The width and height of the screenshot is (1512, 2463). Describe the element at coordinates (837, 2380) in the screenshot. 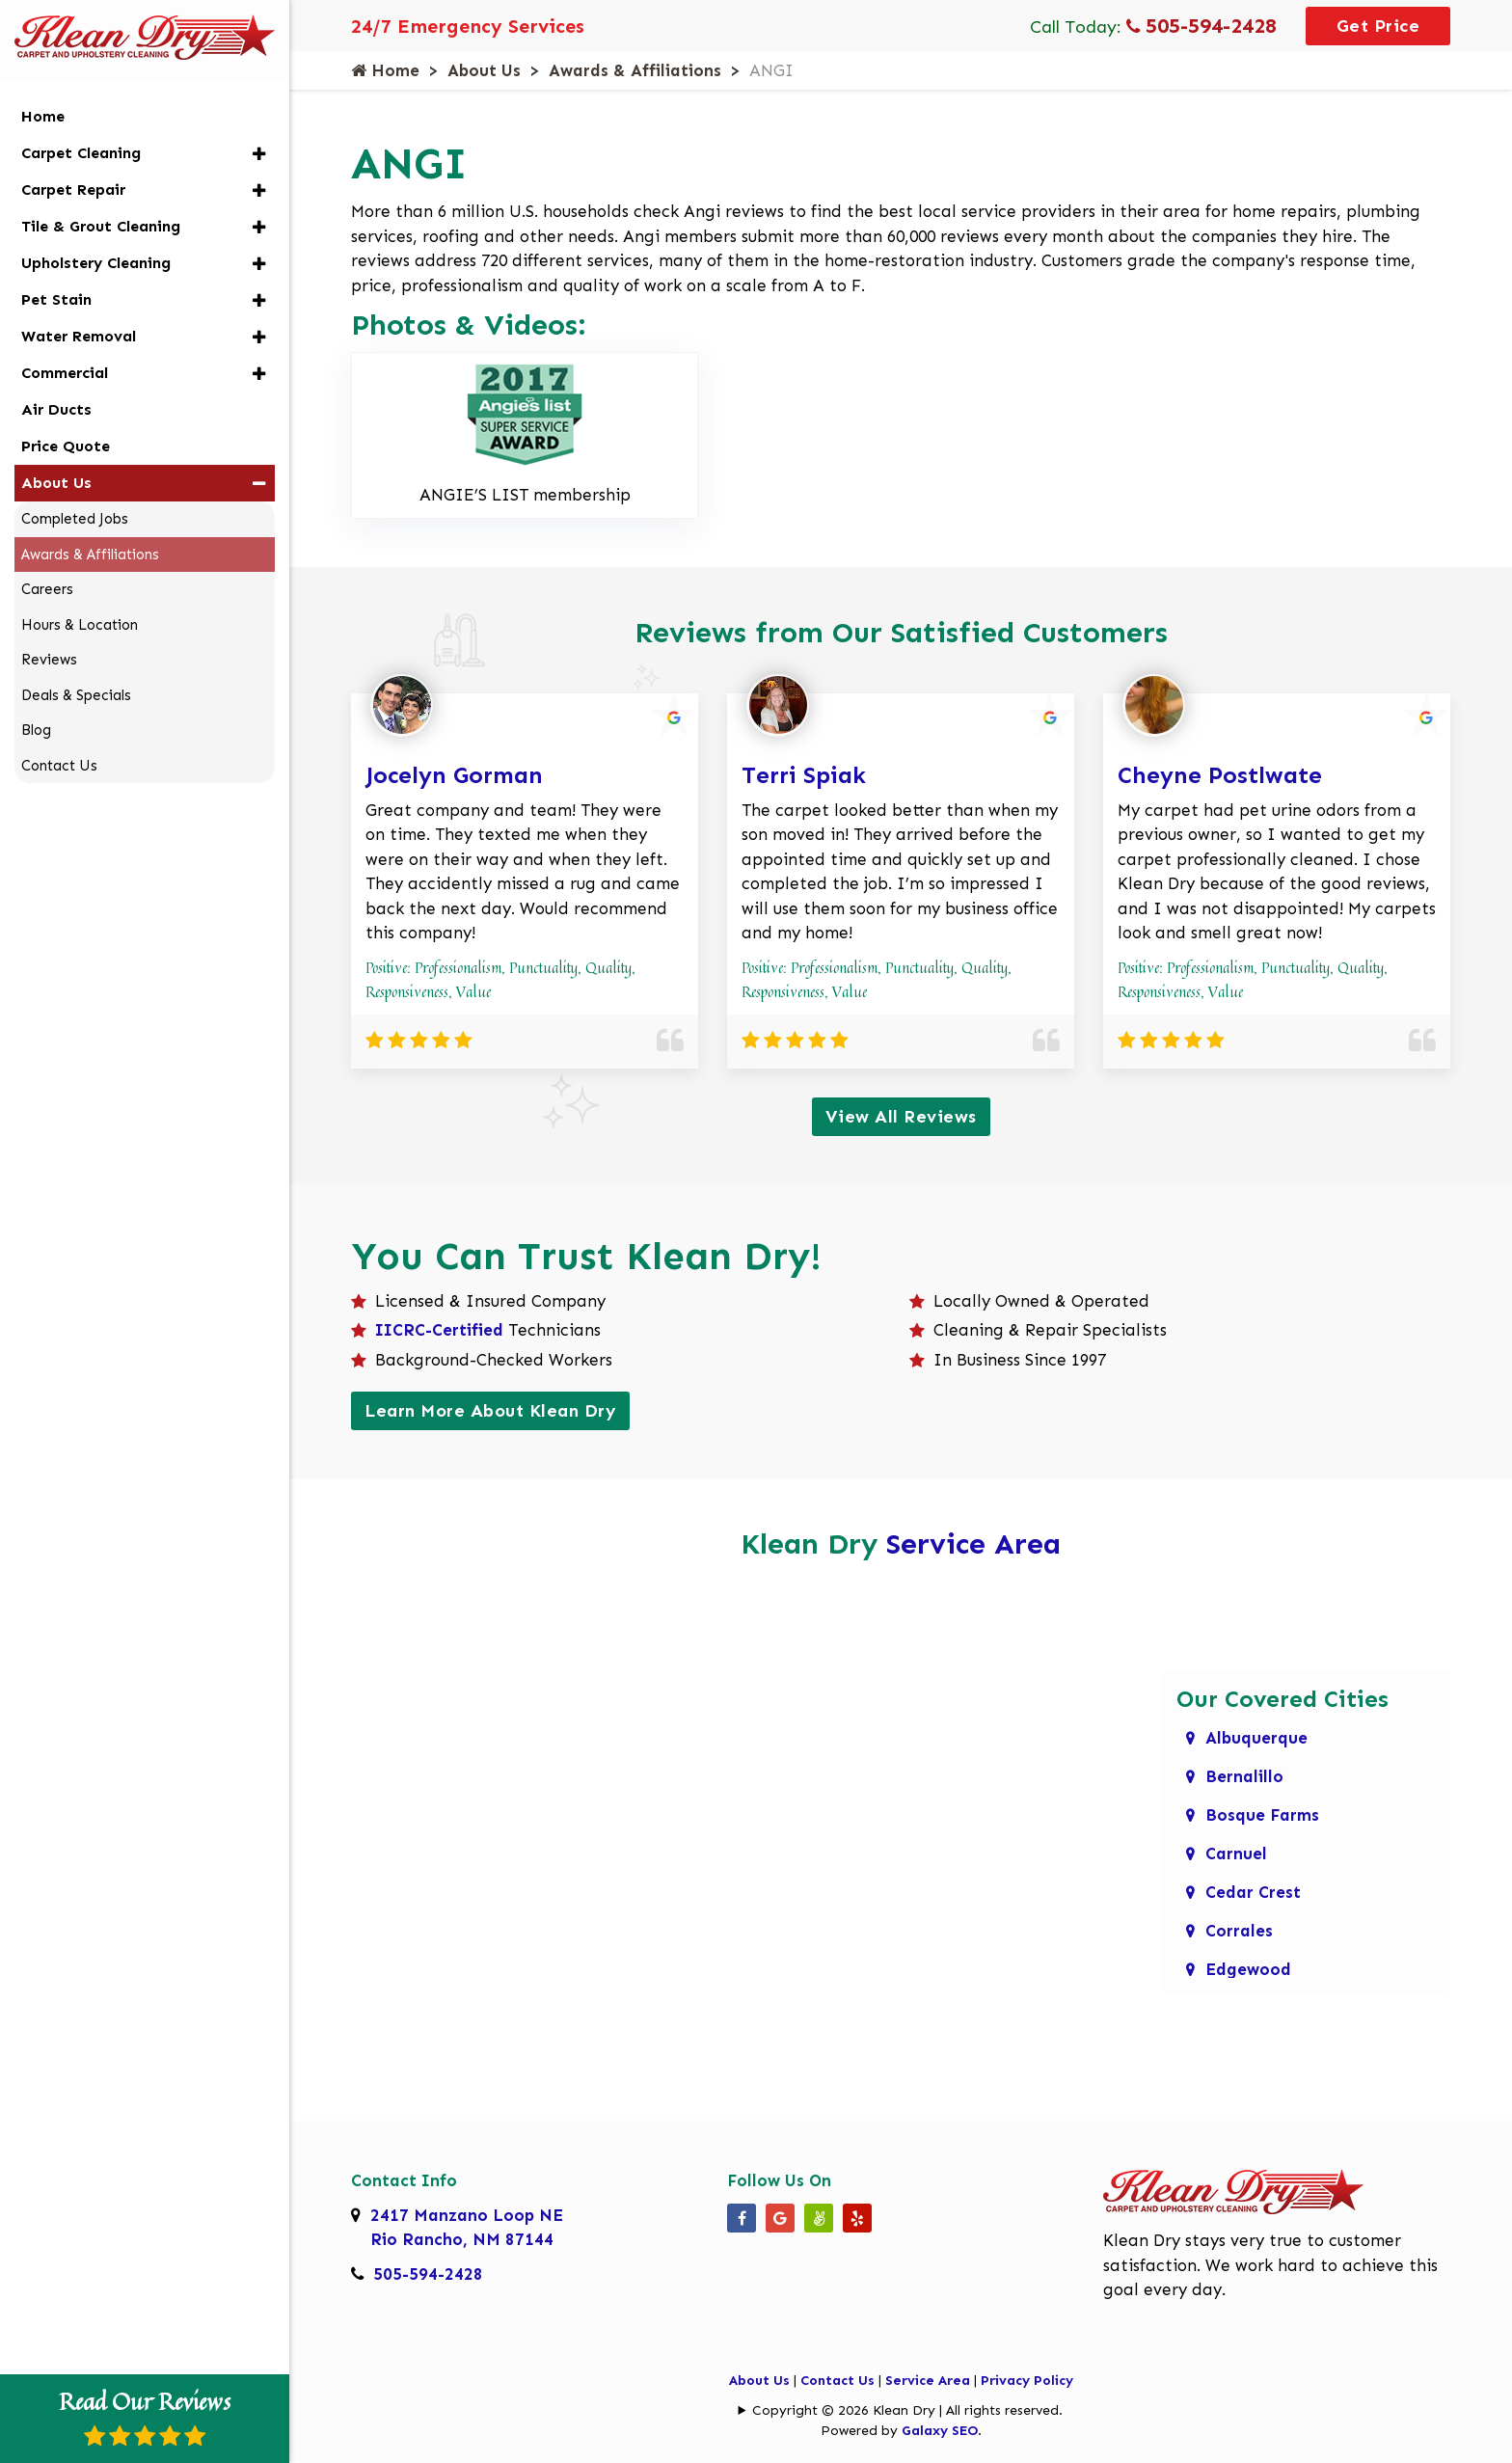

I see `Contact Us` at that location.